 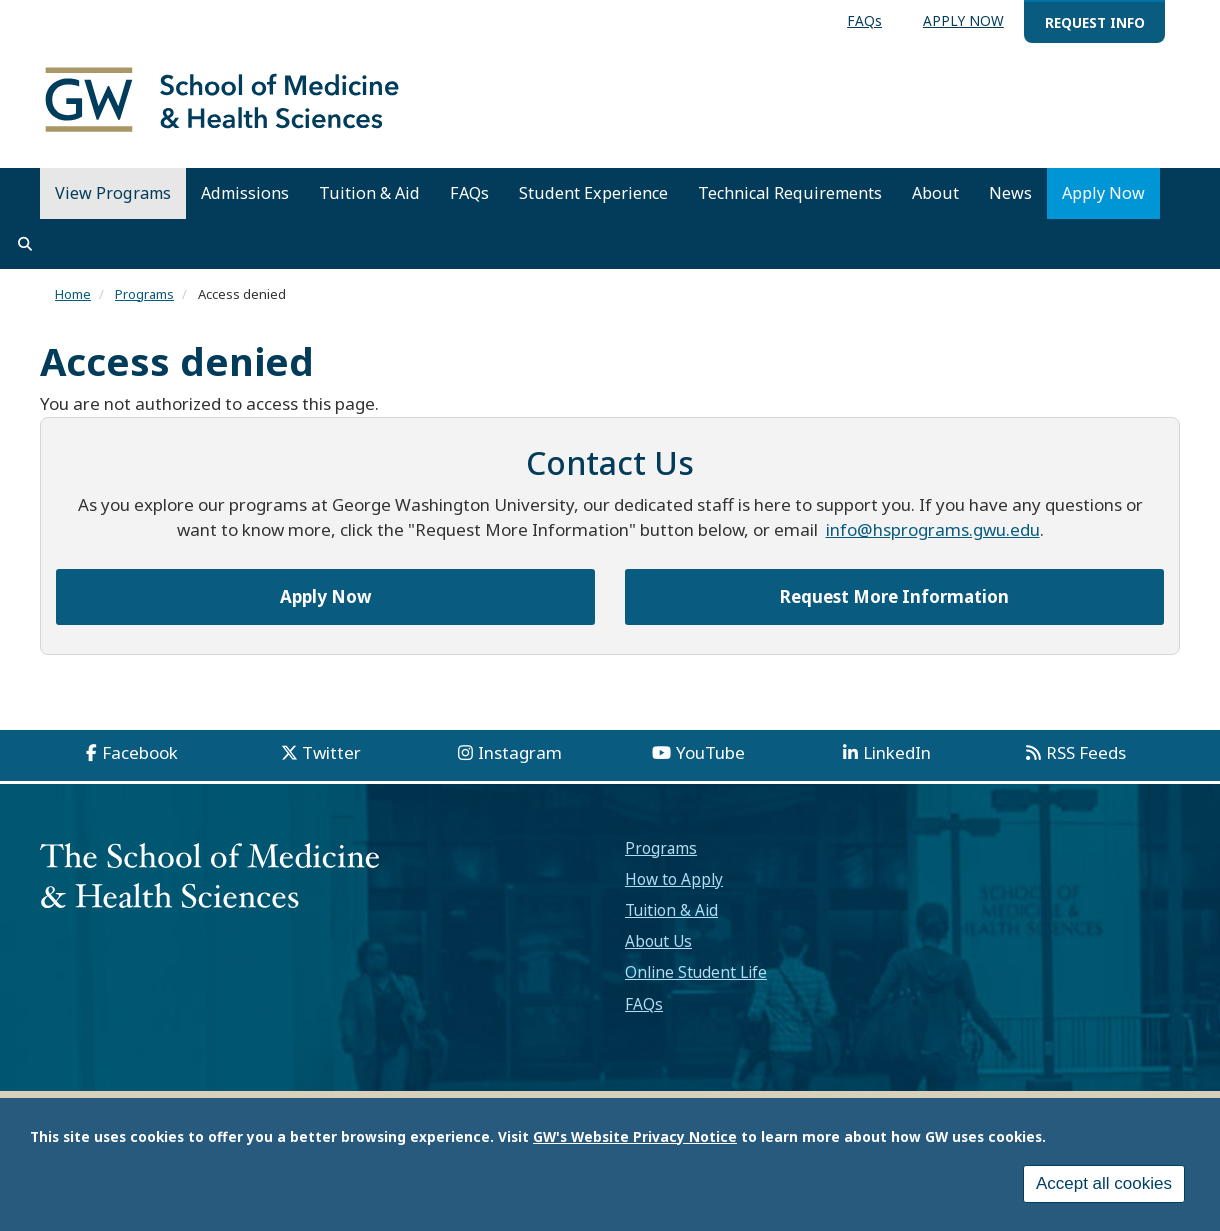 What do you see at coordinates (469, 193) in the screenshot?
I see `FAQs` at bounding box center [469, 193].